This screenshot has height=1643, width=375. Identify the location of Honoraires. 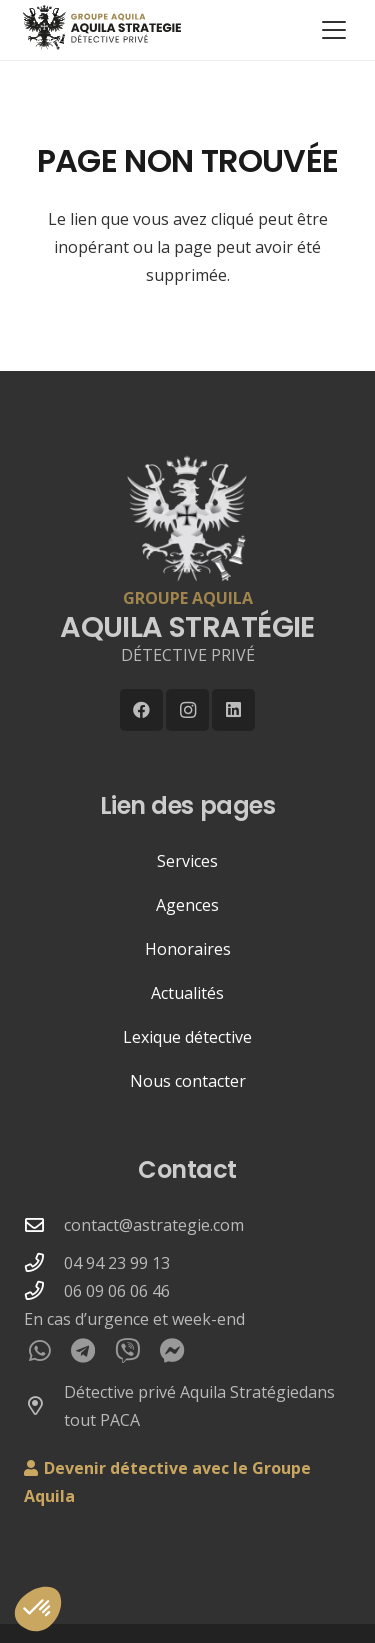
(188, 949).